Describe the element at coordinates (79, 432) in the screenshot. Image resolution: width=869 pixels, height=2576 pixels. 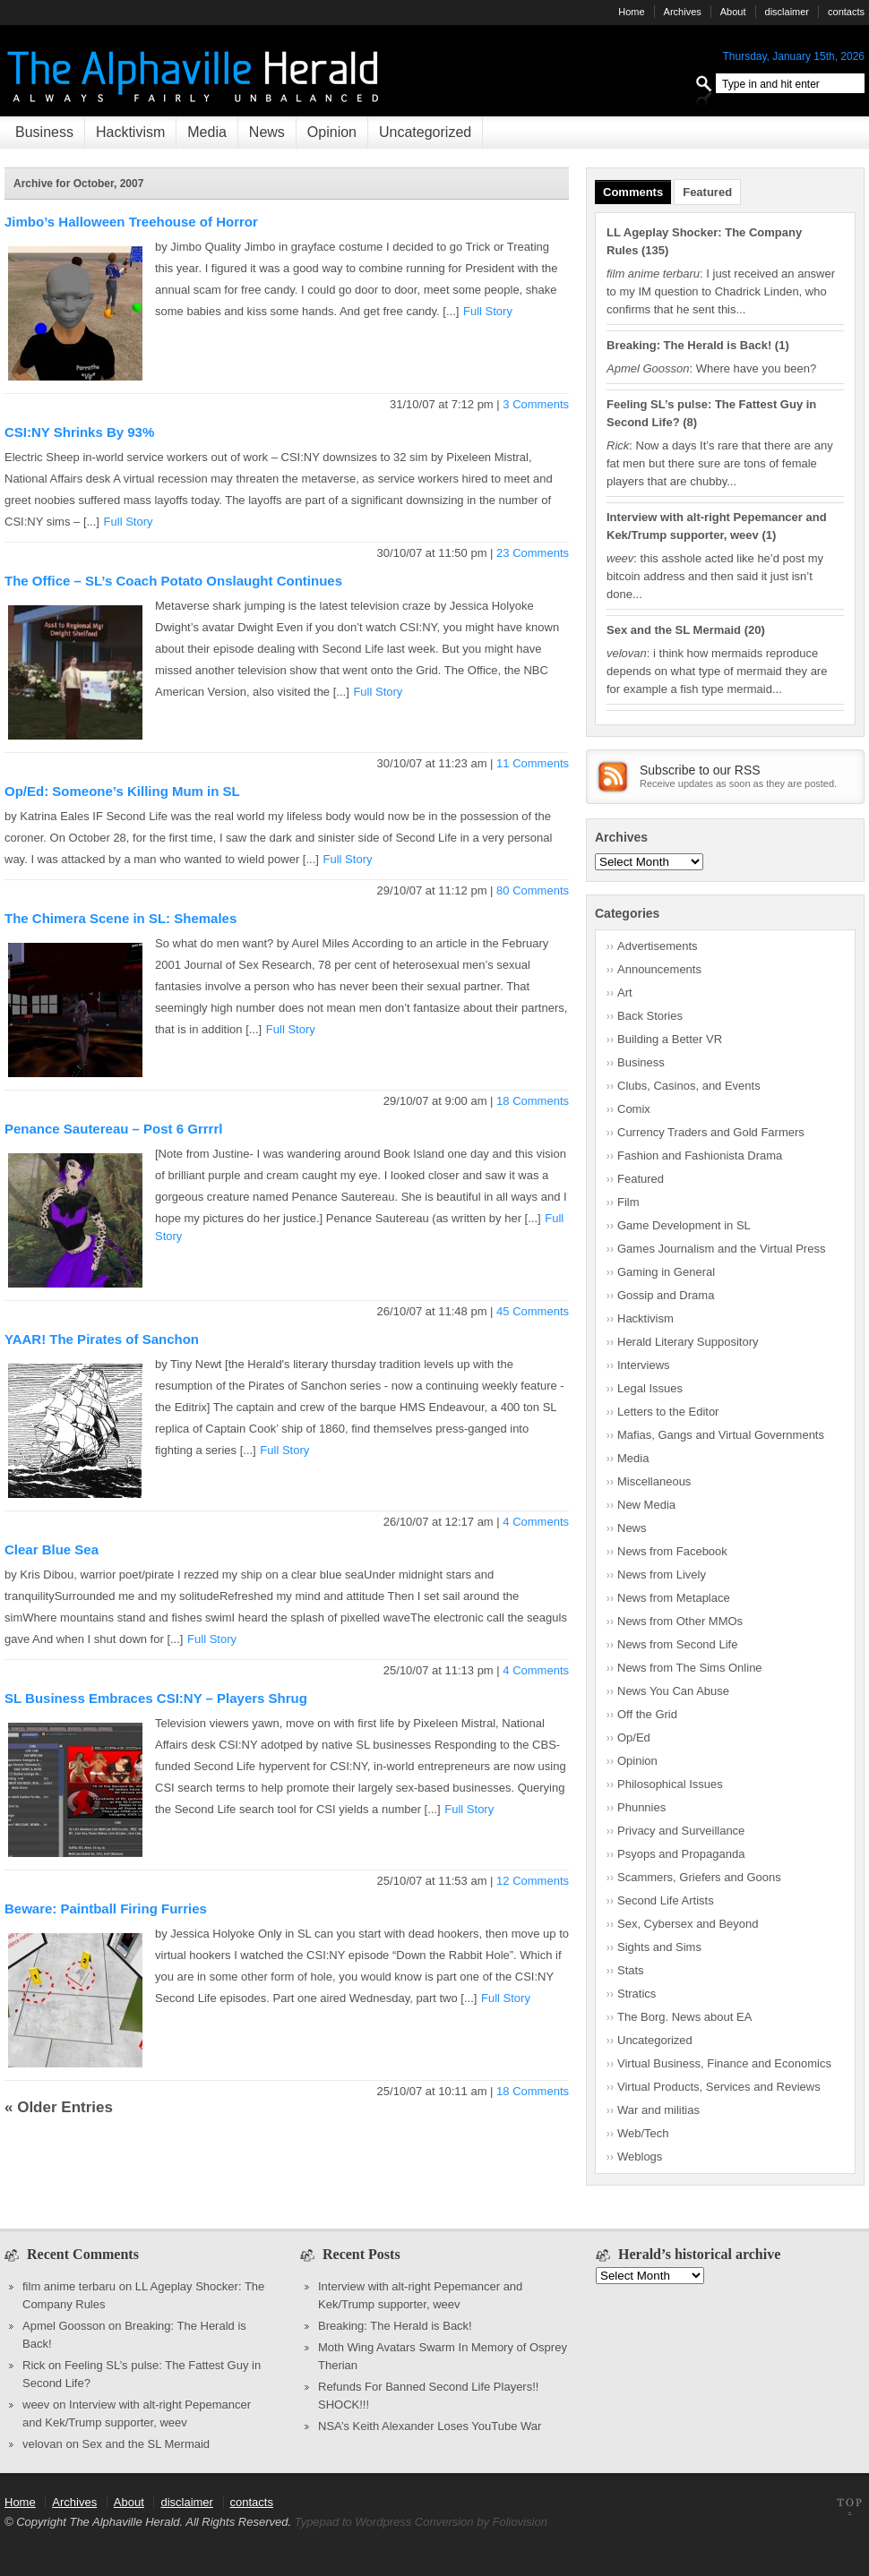
I see `CSI:NY Shrinks By 93%` at that location.